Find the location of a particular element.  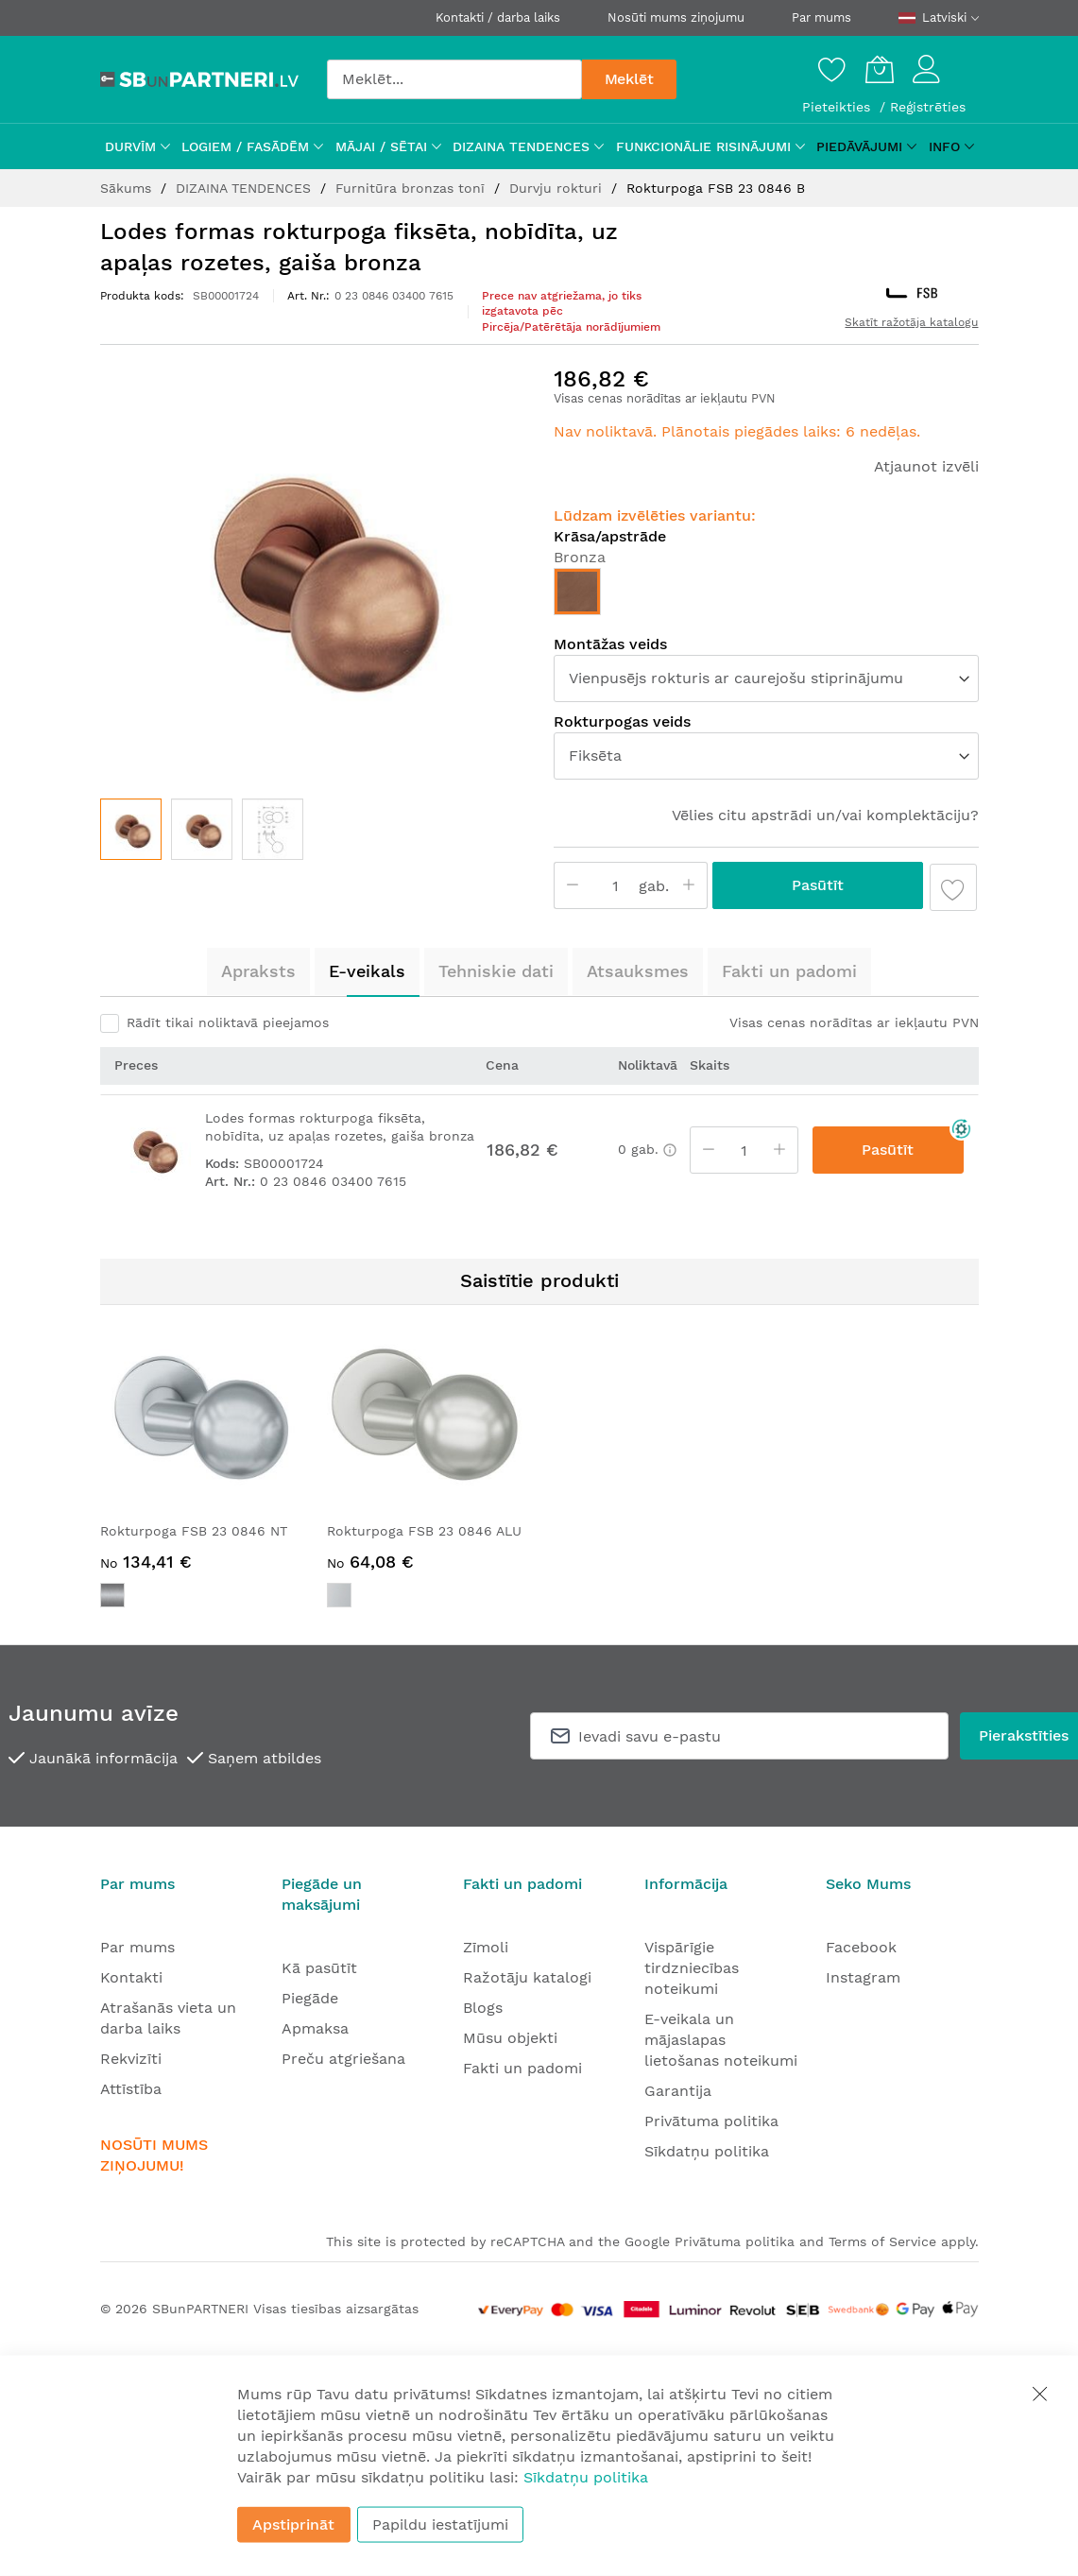

Rokturpoga FSB 23 0846 ALU is located at coordinates (424, 1530).